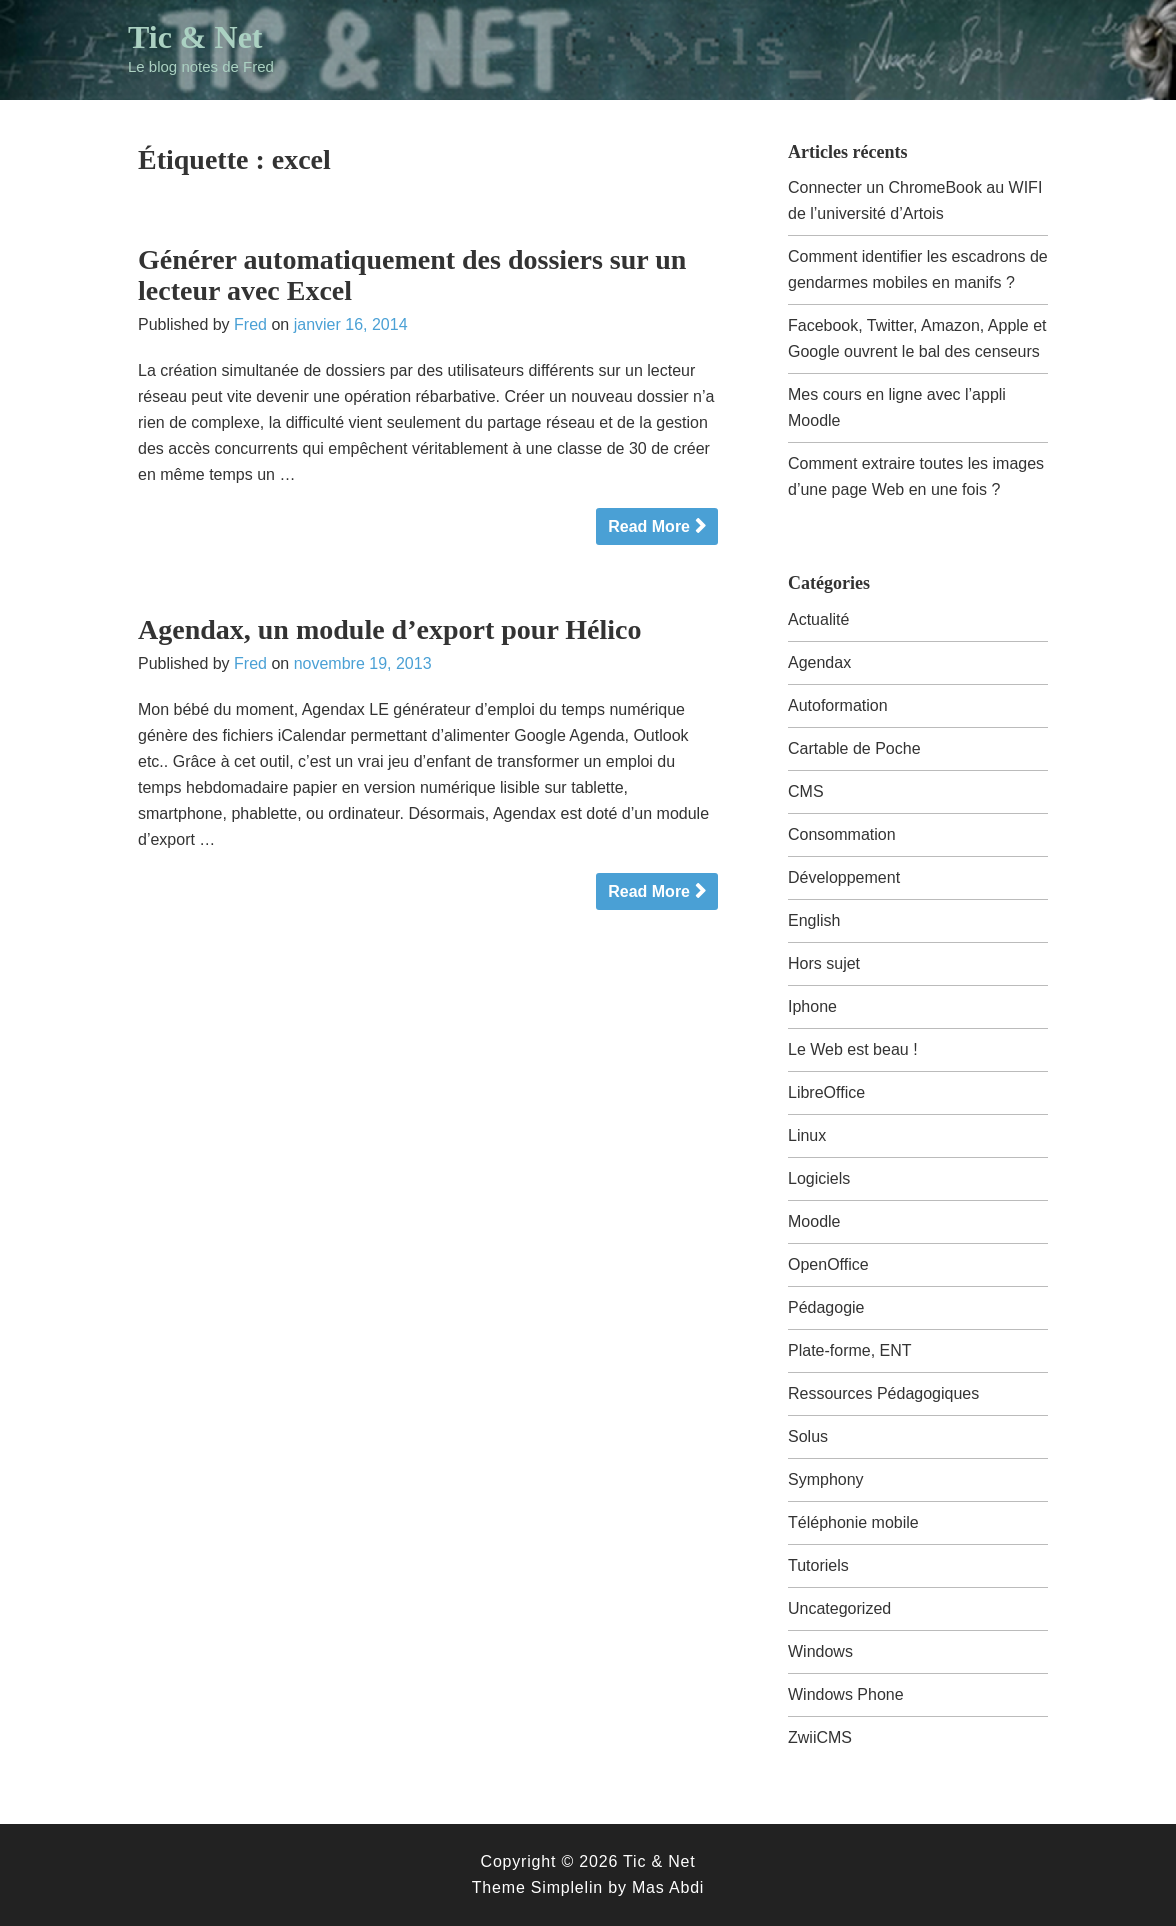 This screenshot has height=1926, width=1176. I want to click on Linux, so click(807, 1135).